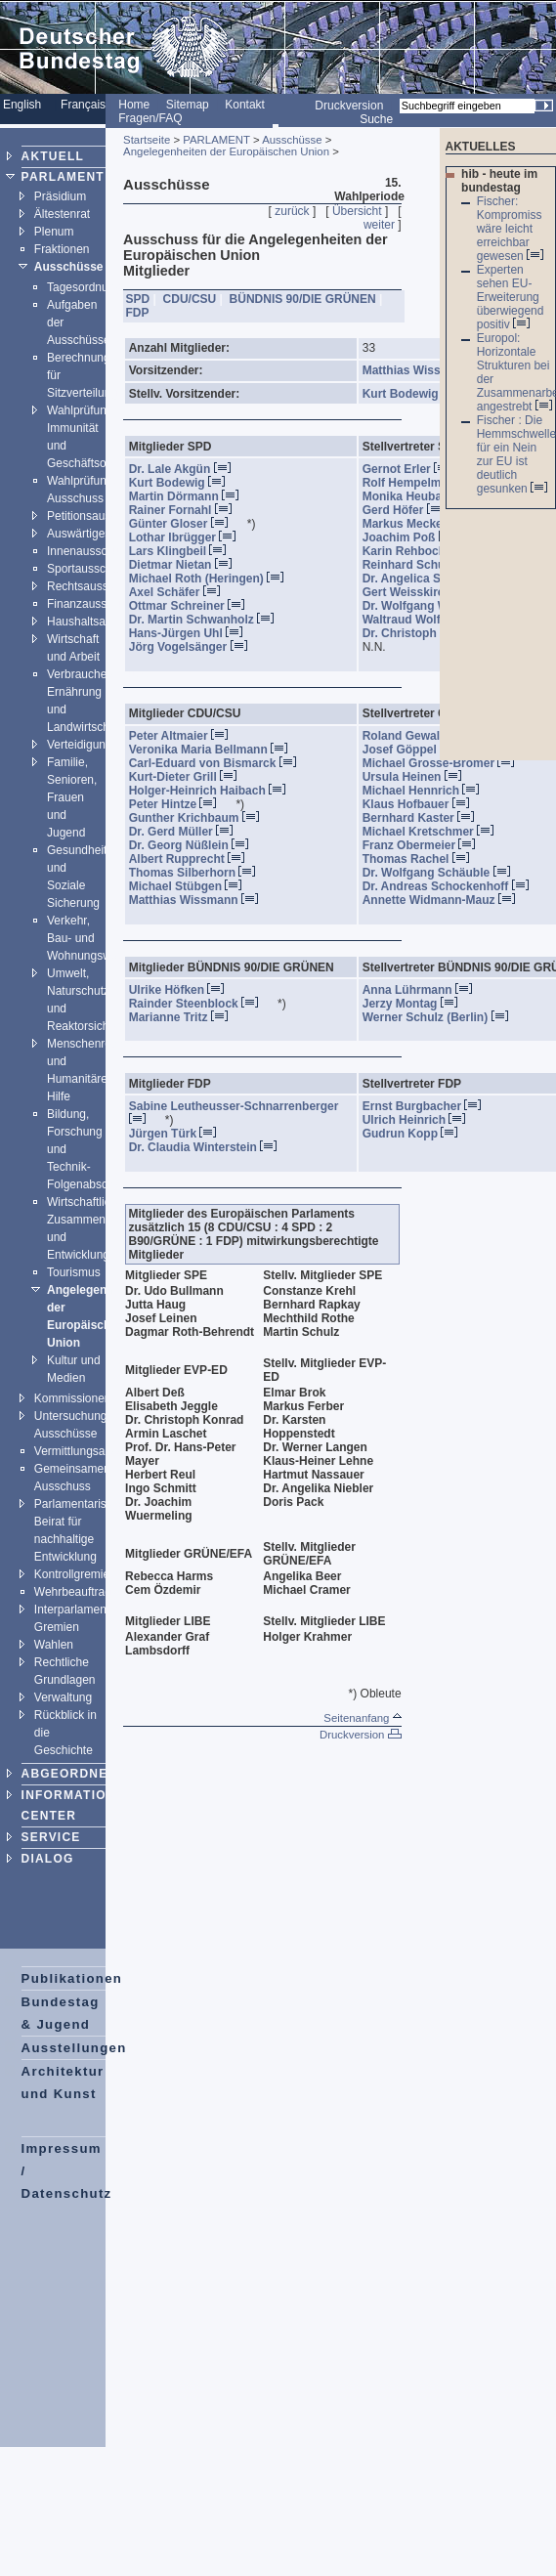 This screenshot has height=2576, width=556. I want to click on Suche, so click(376, 119).